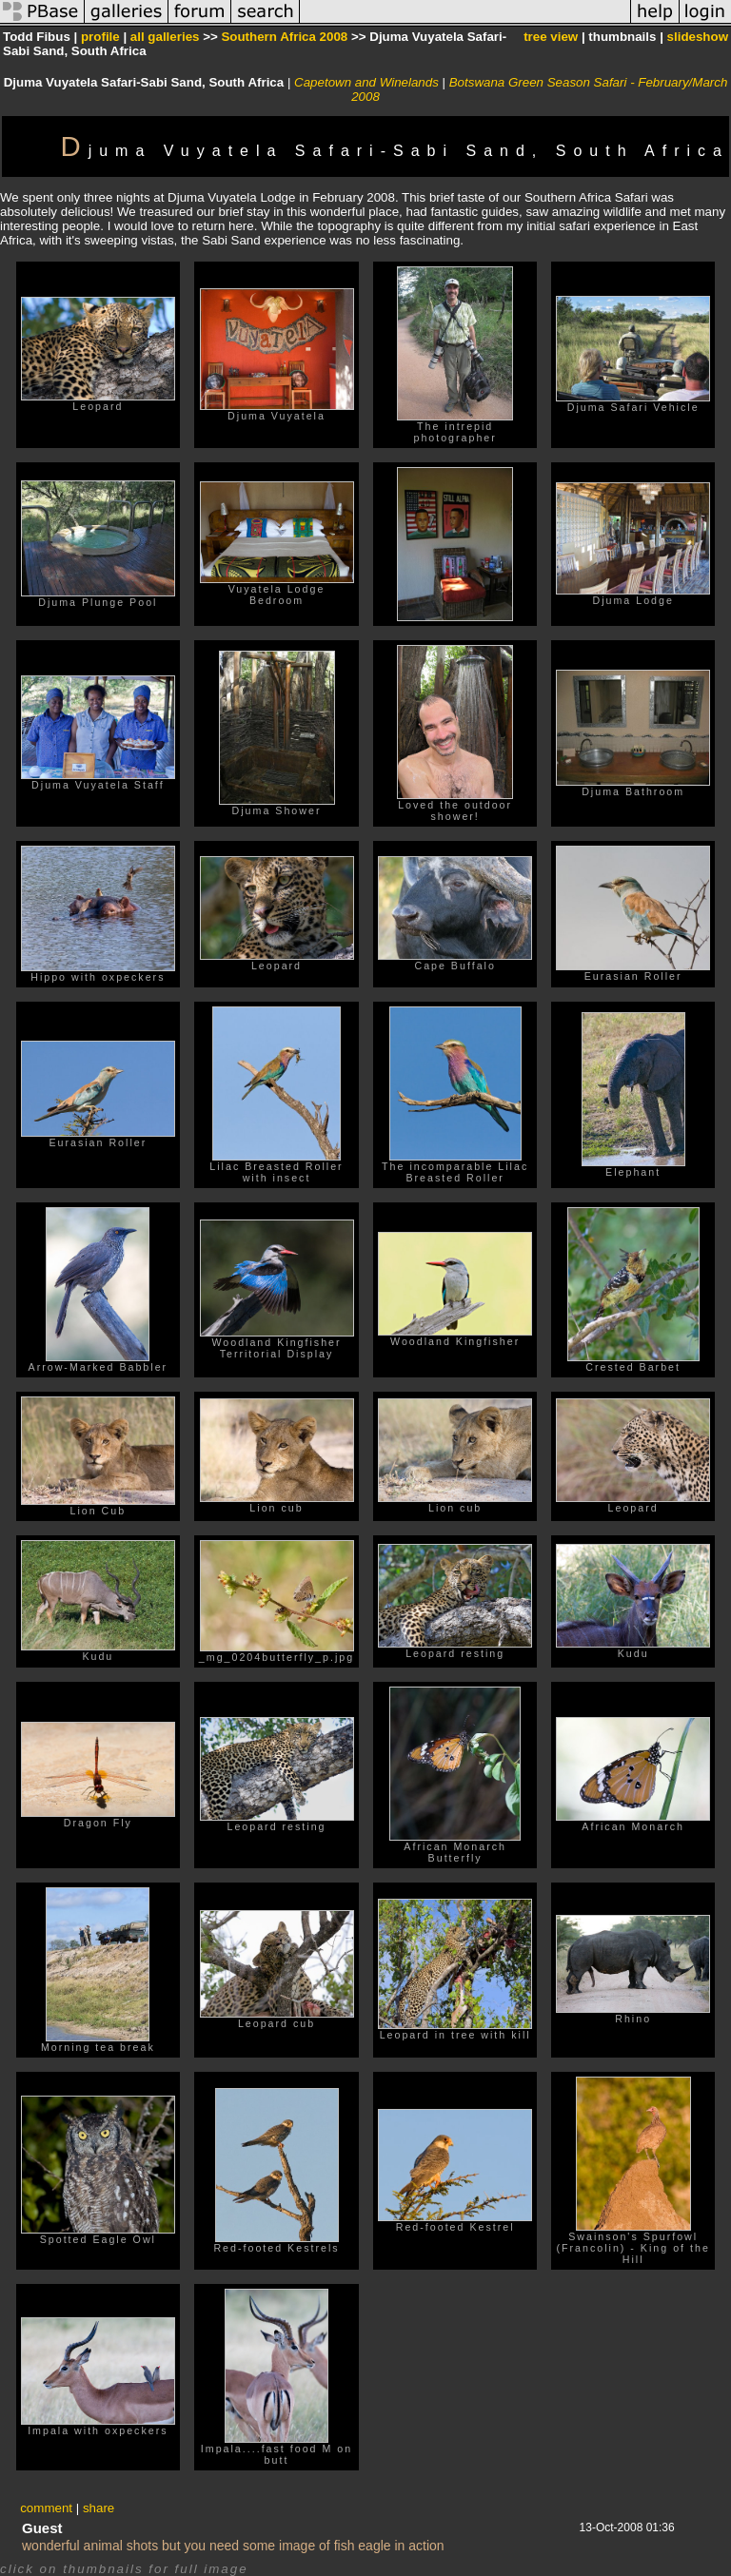 This screenshot has height=2576, width=731. Describe the element at coordinates (46, 2508) in the screenshot. I see `comment` at that location.